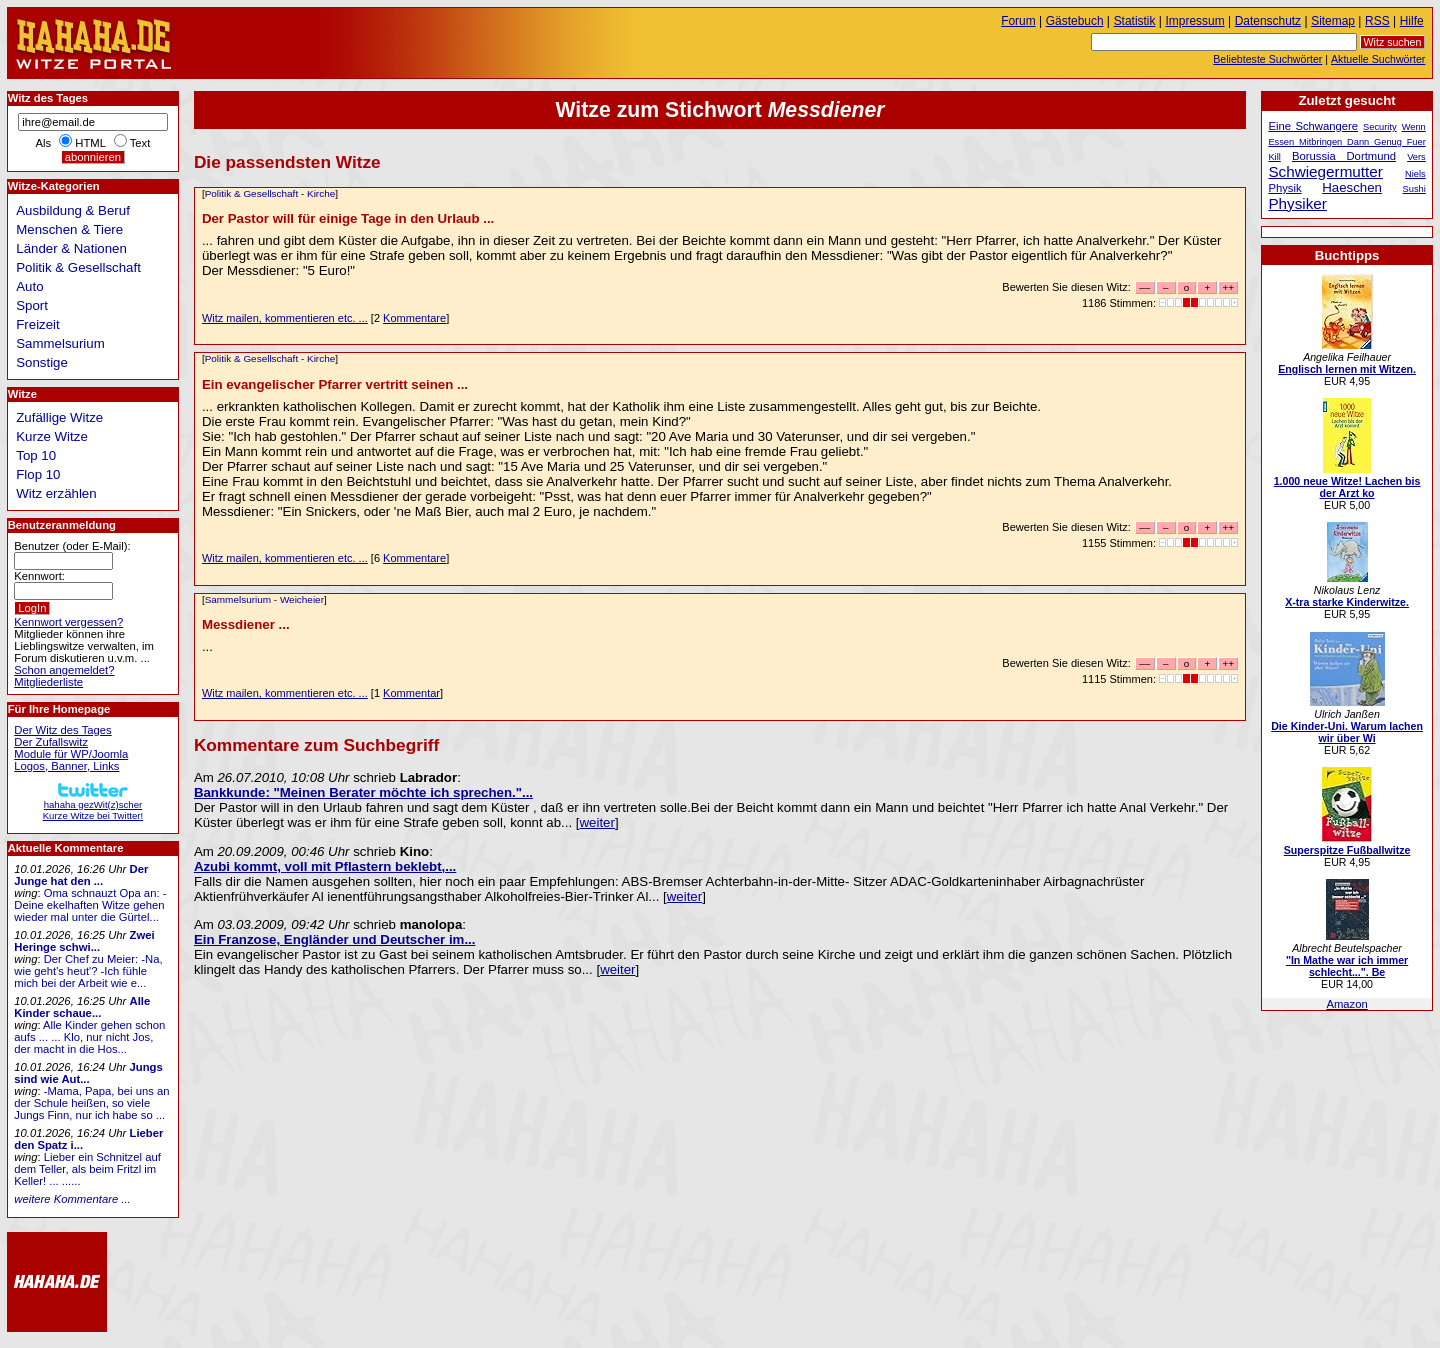 This screenshot has width=1440, height=1348. What do you see at coordinates (238, 599) in the screenshot?
I see `Sammelsurium` at bounding box center [238, 599].